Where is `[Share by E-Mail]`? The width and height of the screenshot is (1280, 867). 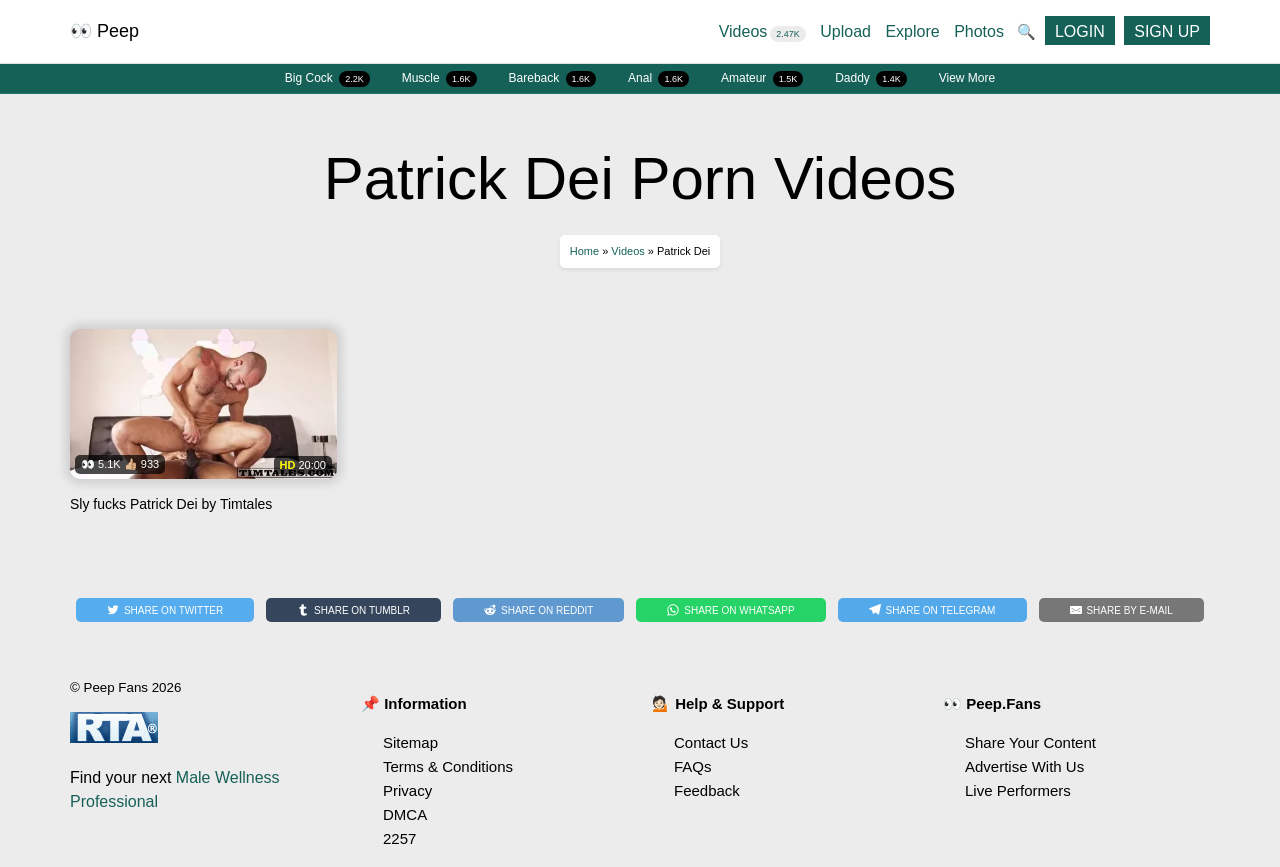 [Share by E-Mail] is located at coordinates (1121, 610).